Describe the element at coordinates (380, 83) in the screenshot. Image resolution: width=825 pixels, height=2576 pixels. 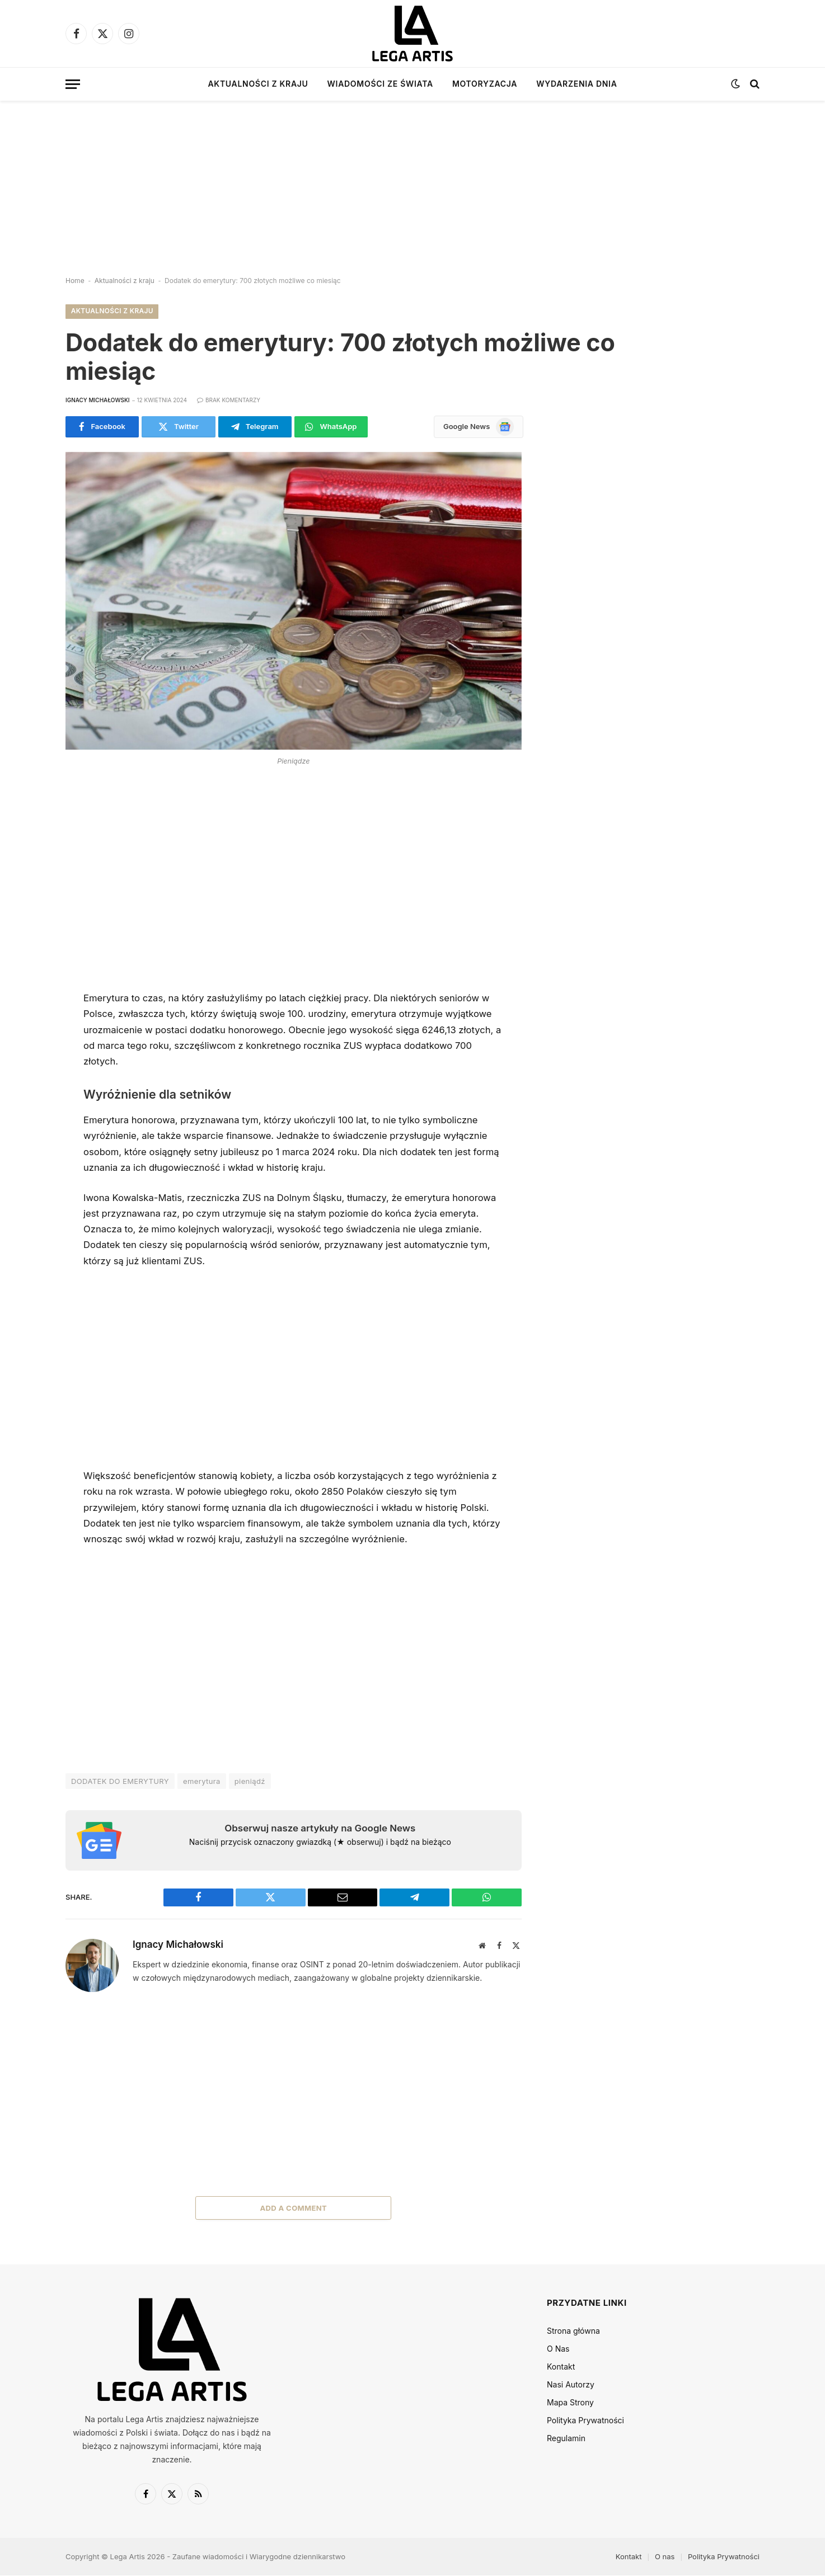
I see `Wiadomości ze świata` at that location.